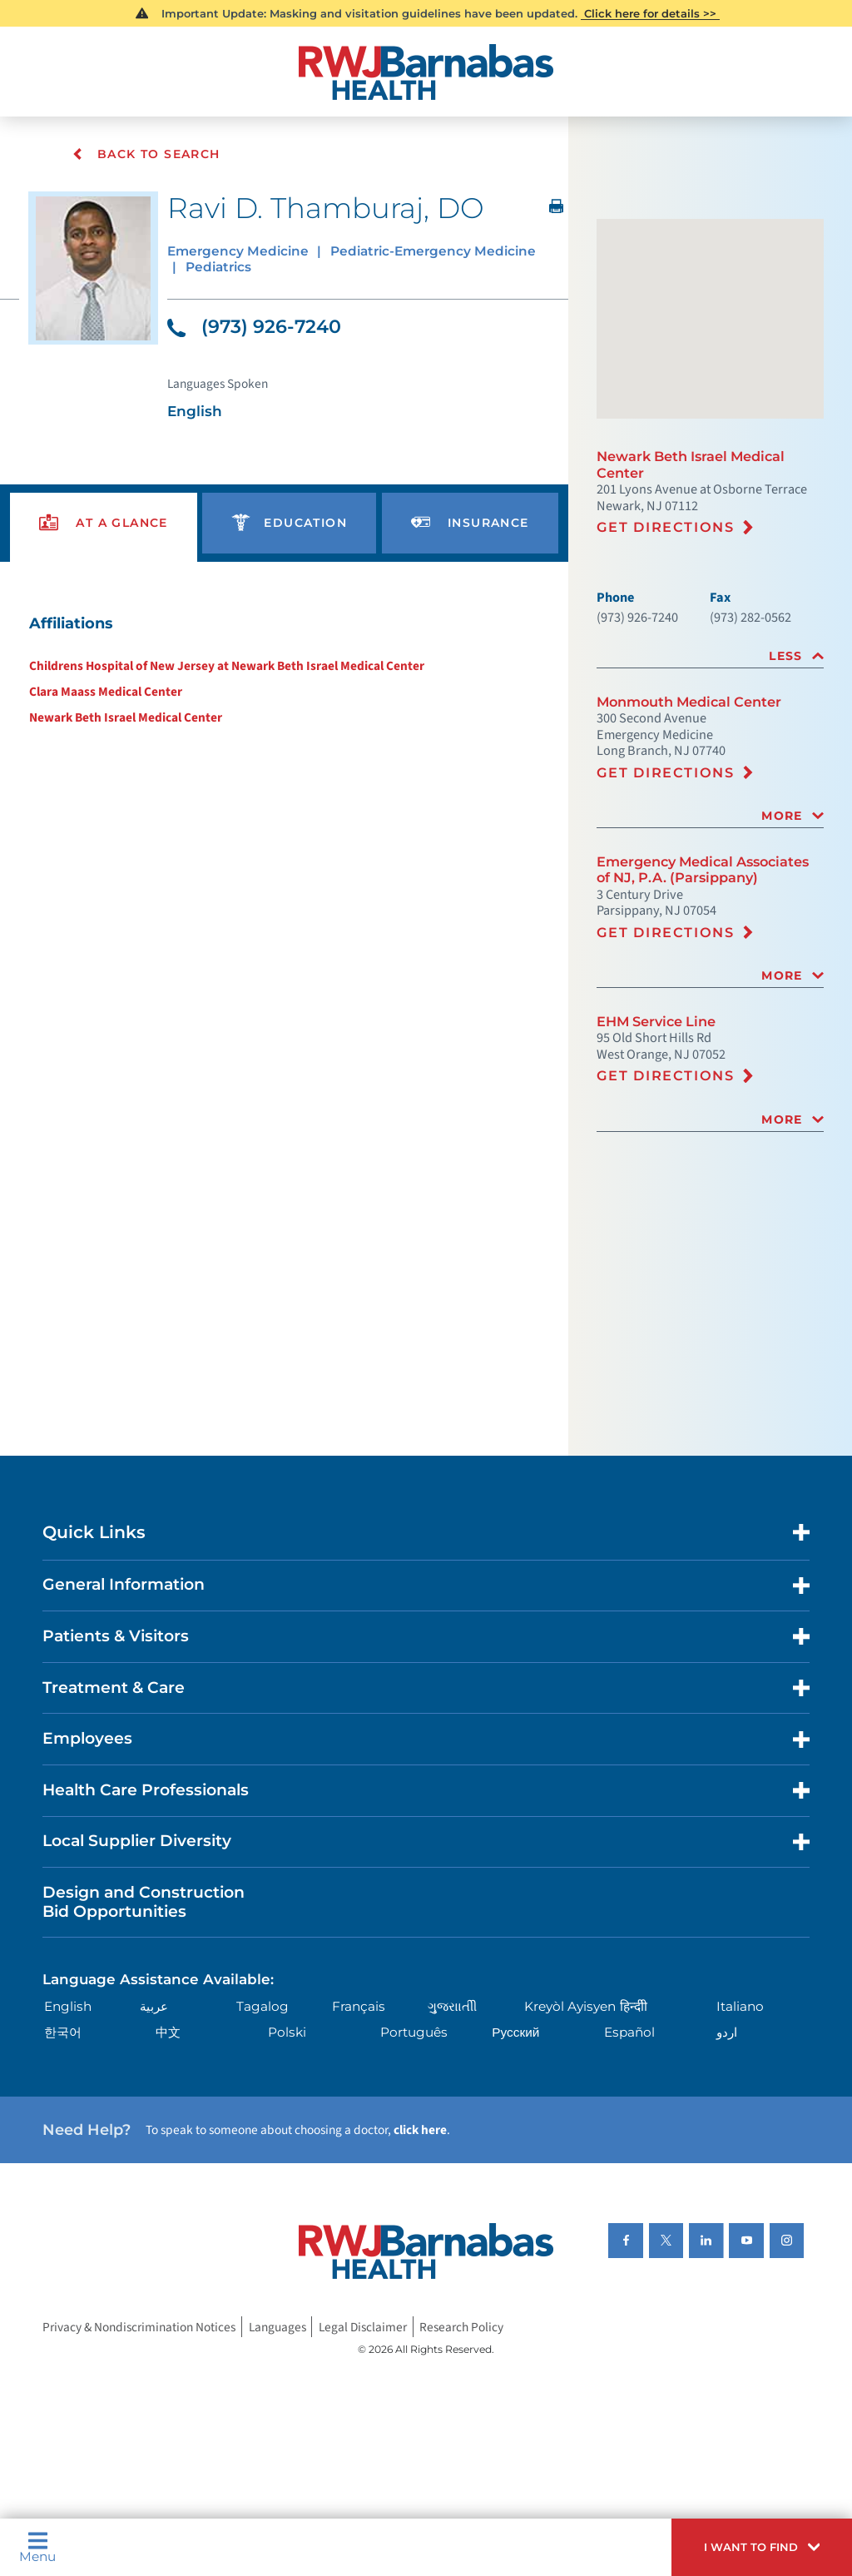 The image size is (852, 2576). Describe the element at coordinates (138, 2327) in the screenshot. I see `Privacy & Nondiscrimination Notices` at that location.